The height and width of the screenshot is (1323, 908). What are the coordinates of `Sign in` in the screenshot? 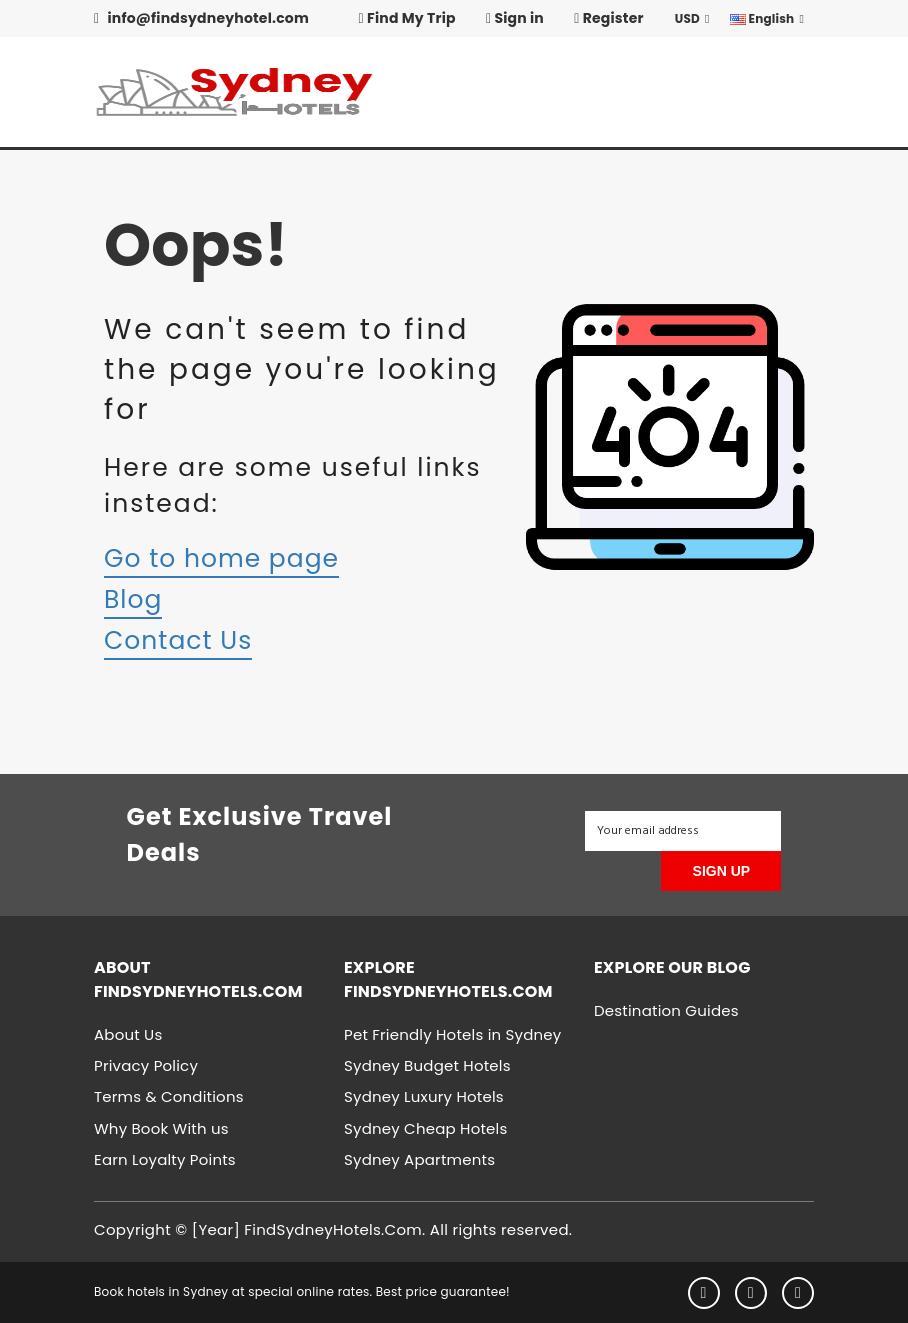 It's located at (515, 18).